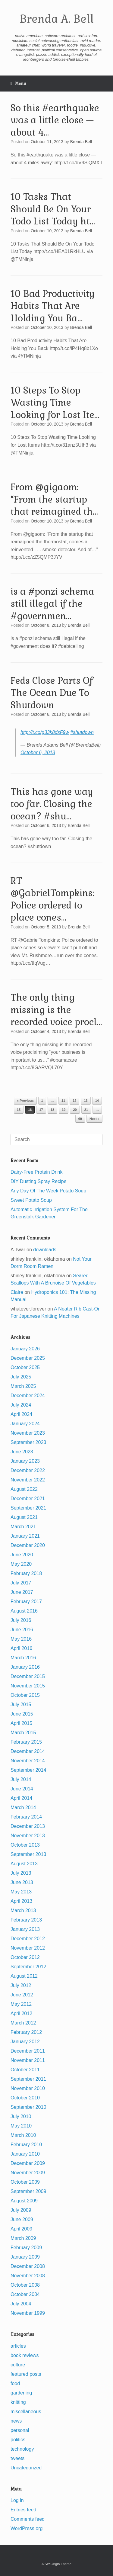 This screenshot has height=2576, width=113. What do you see at coordinates (28, 1358) in the screenshot?
I see `December 2025` at bounding box center [28, 1358].